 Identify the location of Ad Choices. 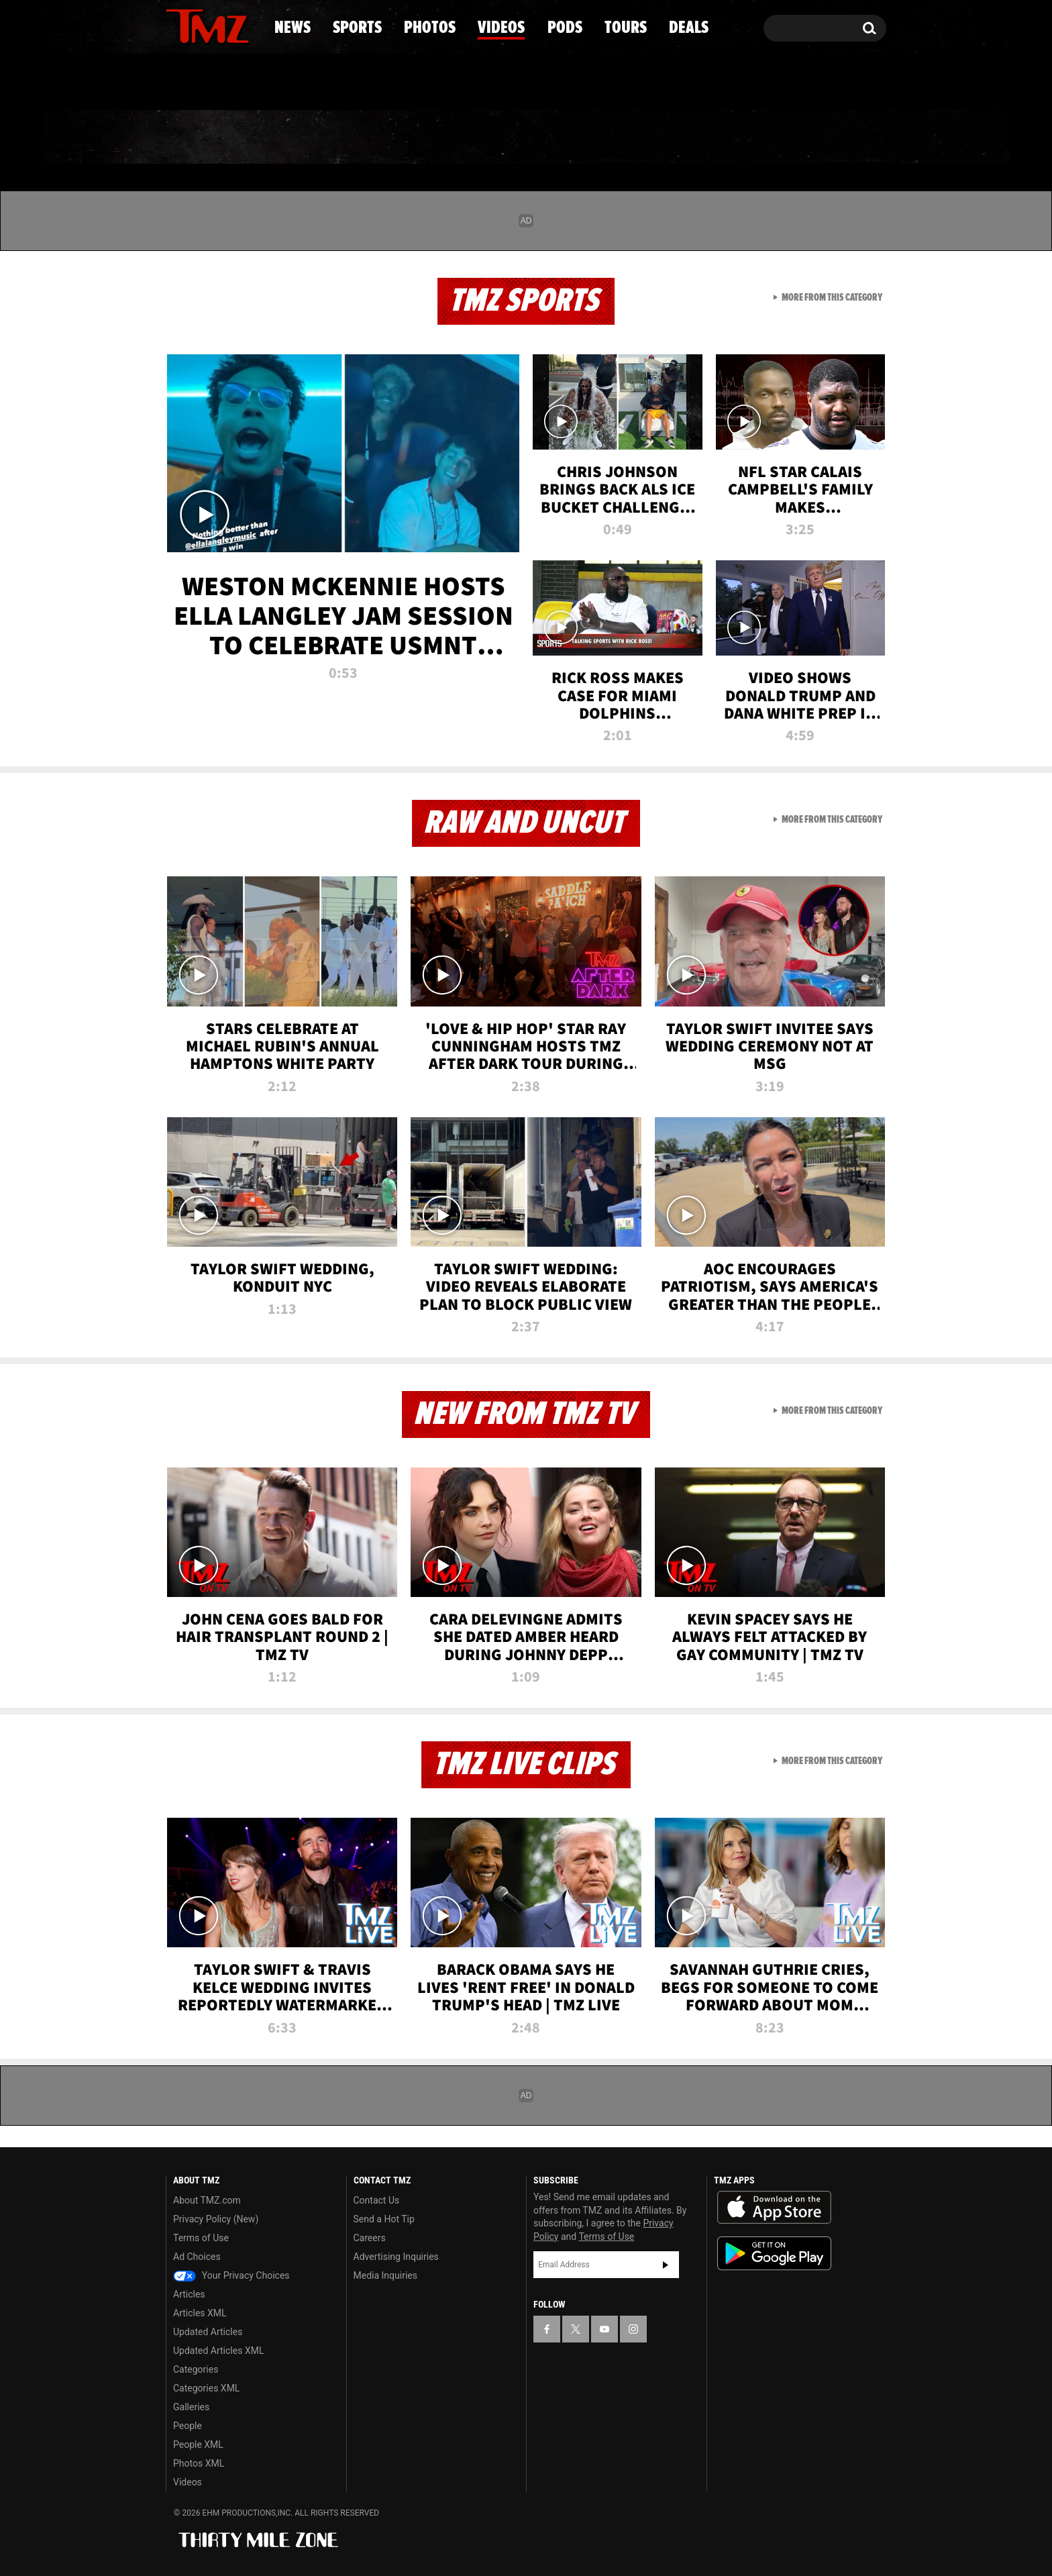
(197, 2256).